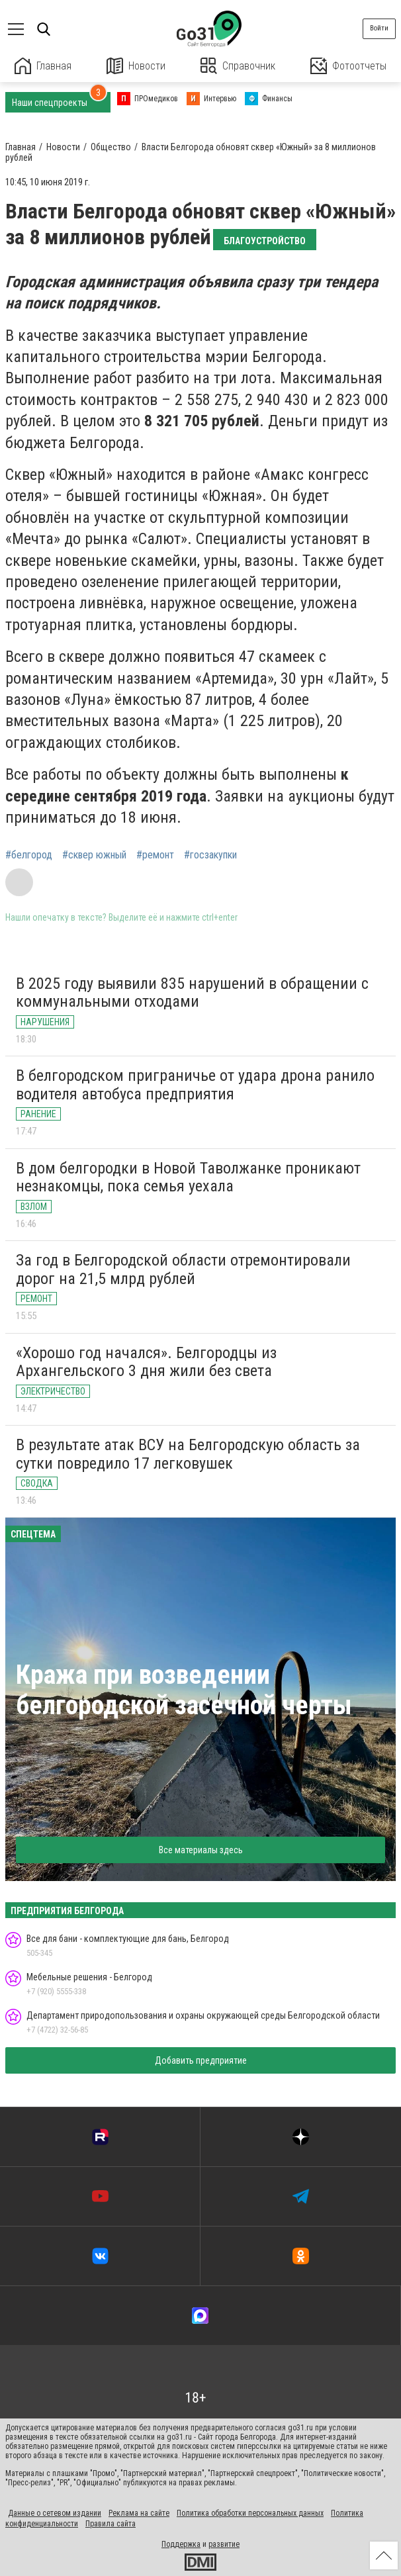 This screenshot has width=401, height=2576. What do you see at coordinates (348, 66) in the screenshot?
I see `Фотоотчеты` at bounding box center [348, 66].